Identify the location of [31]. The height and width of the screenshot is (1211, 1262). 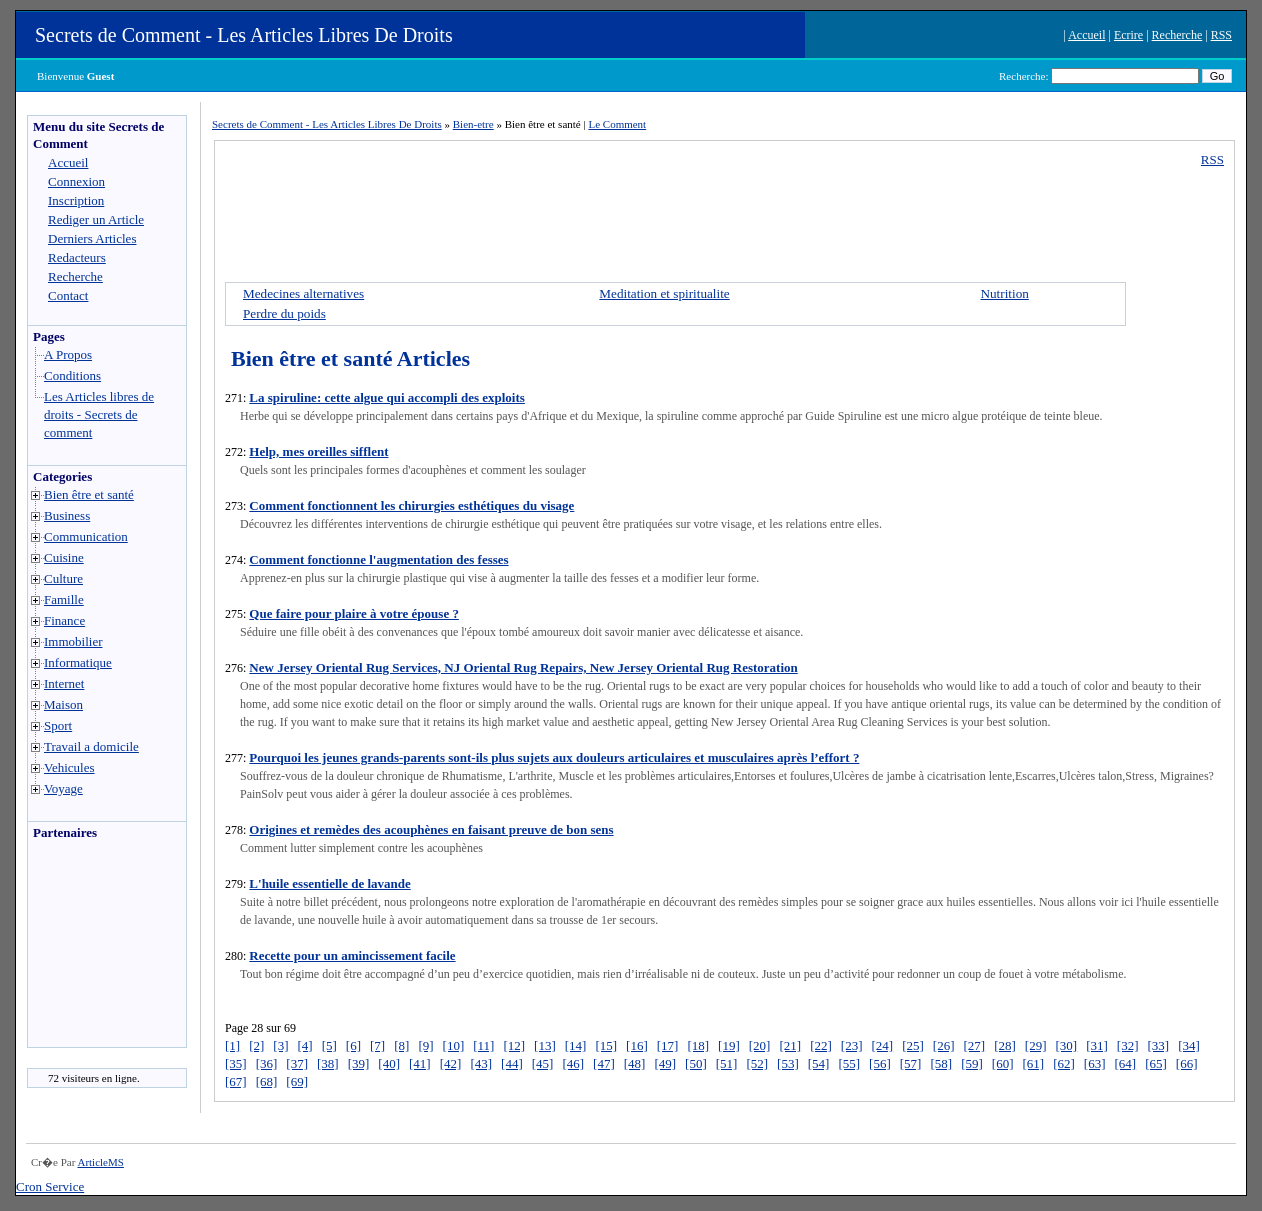
(1097, 1045).